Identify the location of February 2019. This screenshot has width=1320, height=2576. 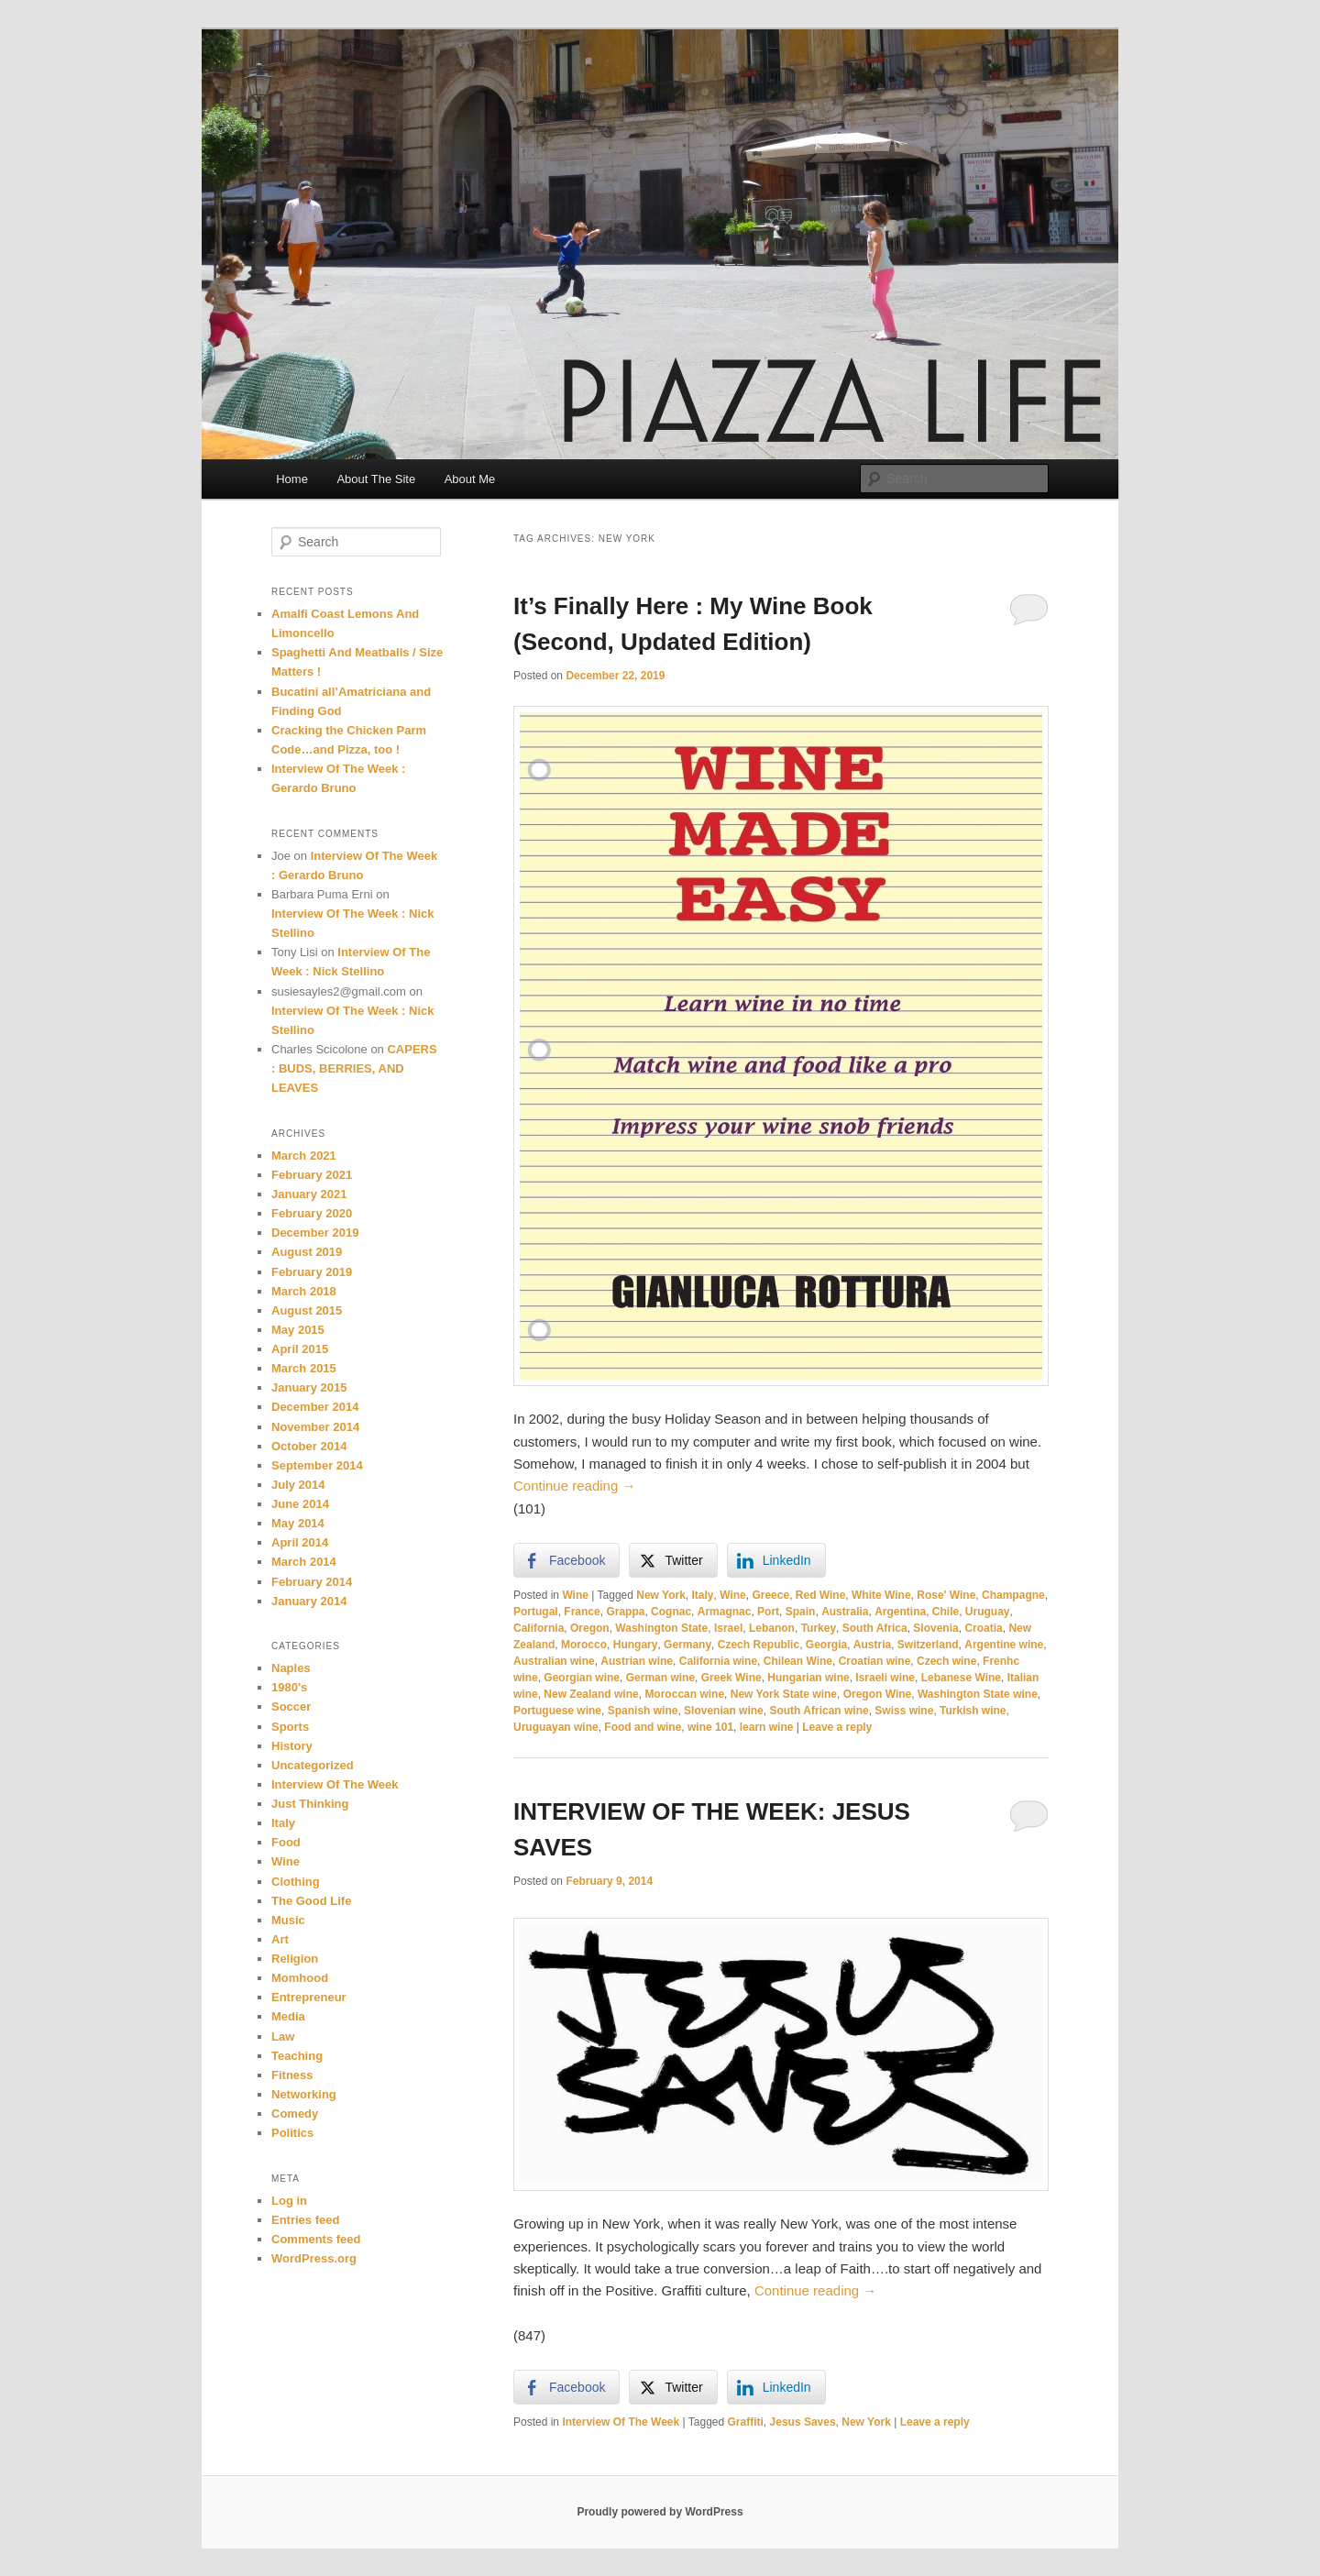
(311, 1272).